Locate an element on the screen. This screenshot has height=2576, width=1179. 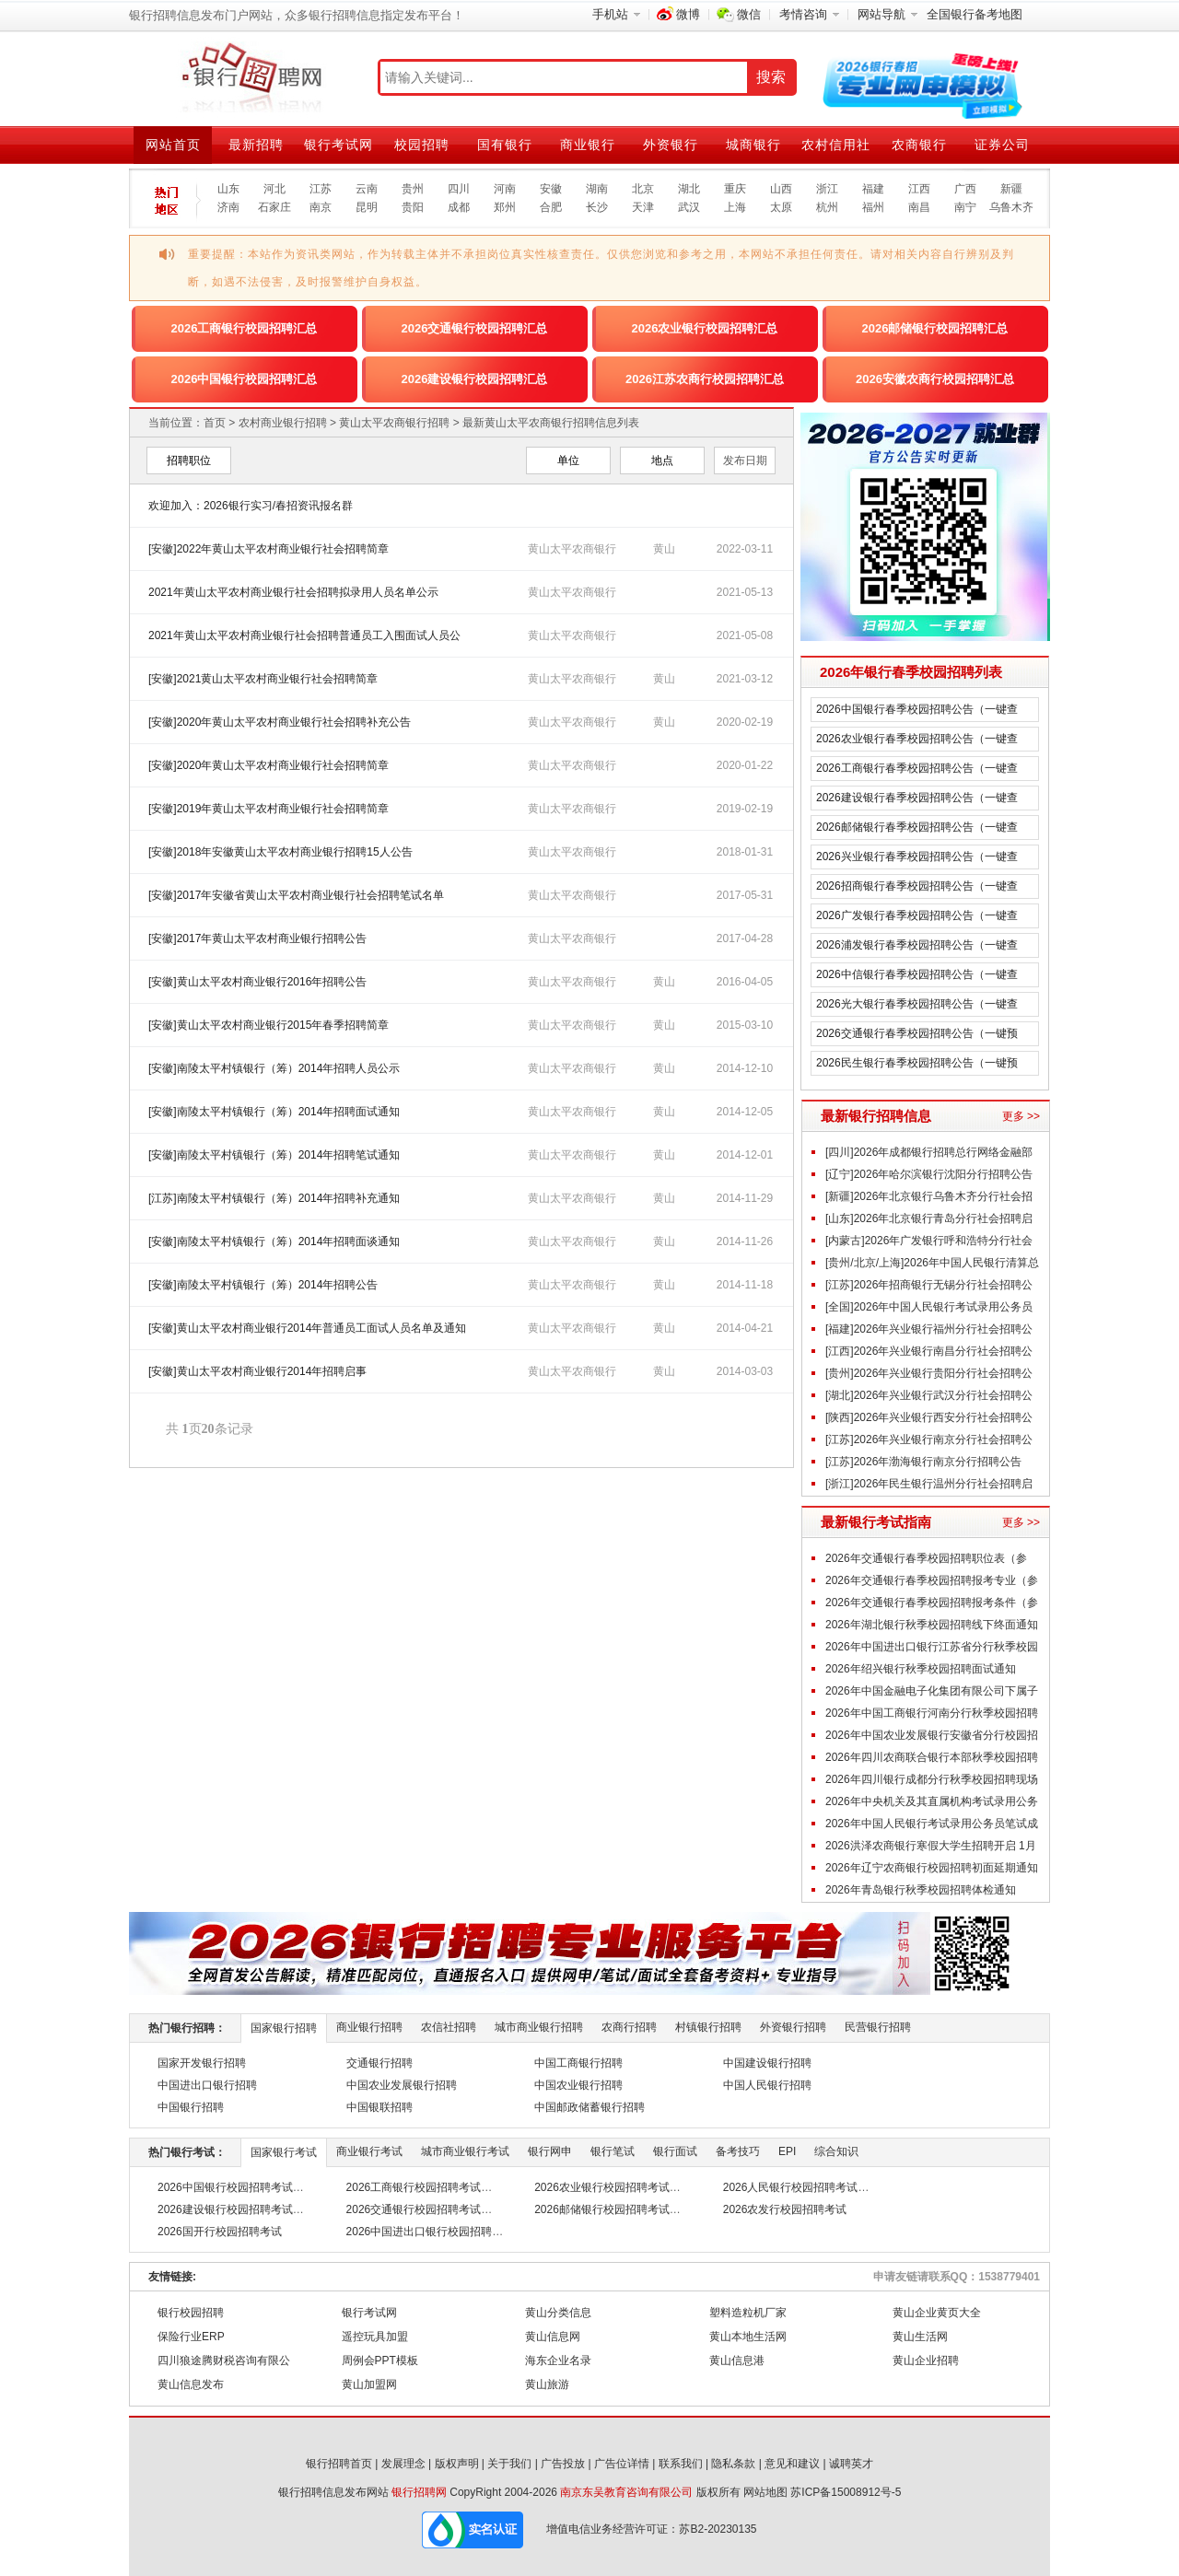
农信社招聘 is located at coordinates (448, 2027).